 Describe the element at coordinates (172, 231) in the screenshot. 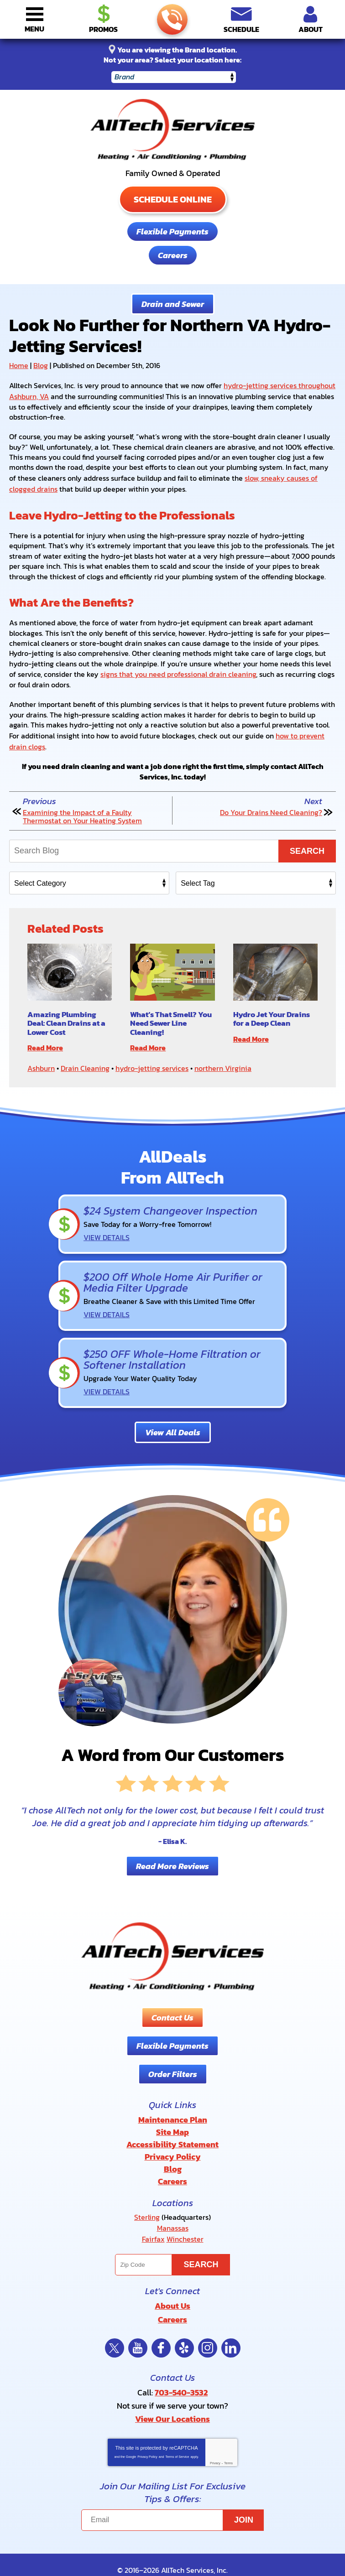

I see `Flexible Payments` at that location.